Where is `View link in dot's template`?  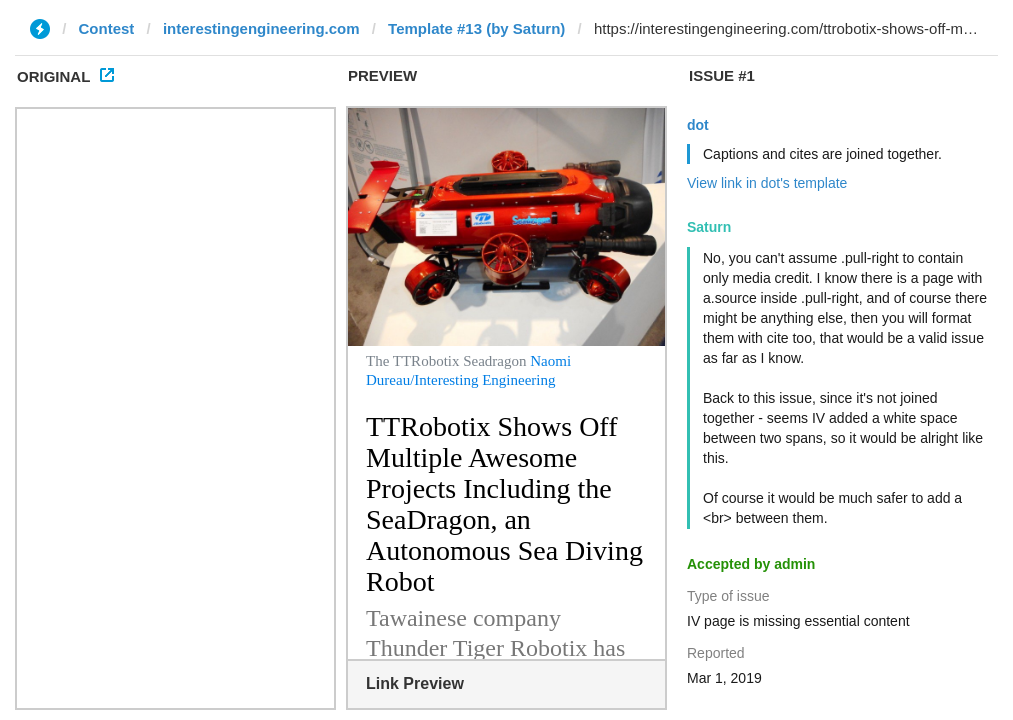 View link in dot's template is located at coordinates (767, 183).